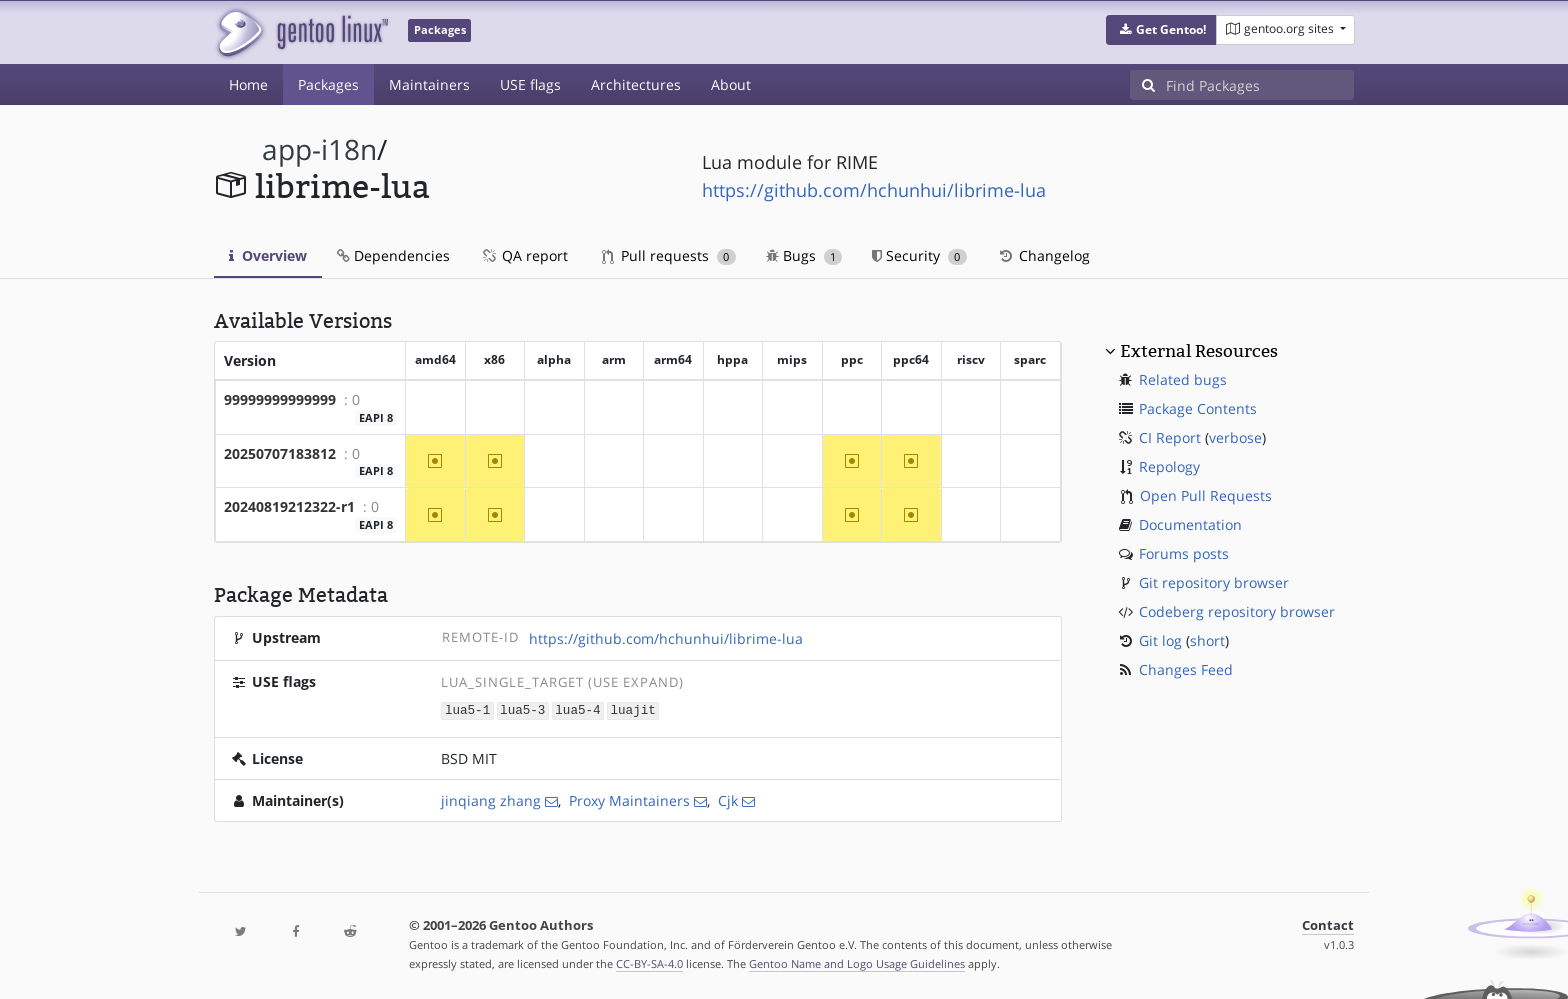  I want to click on Bugs, so click(804, 255).